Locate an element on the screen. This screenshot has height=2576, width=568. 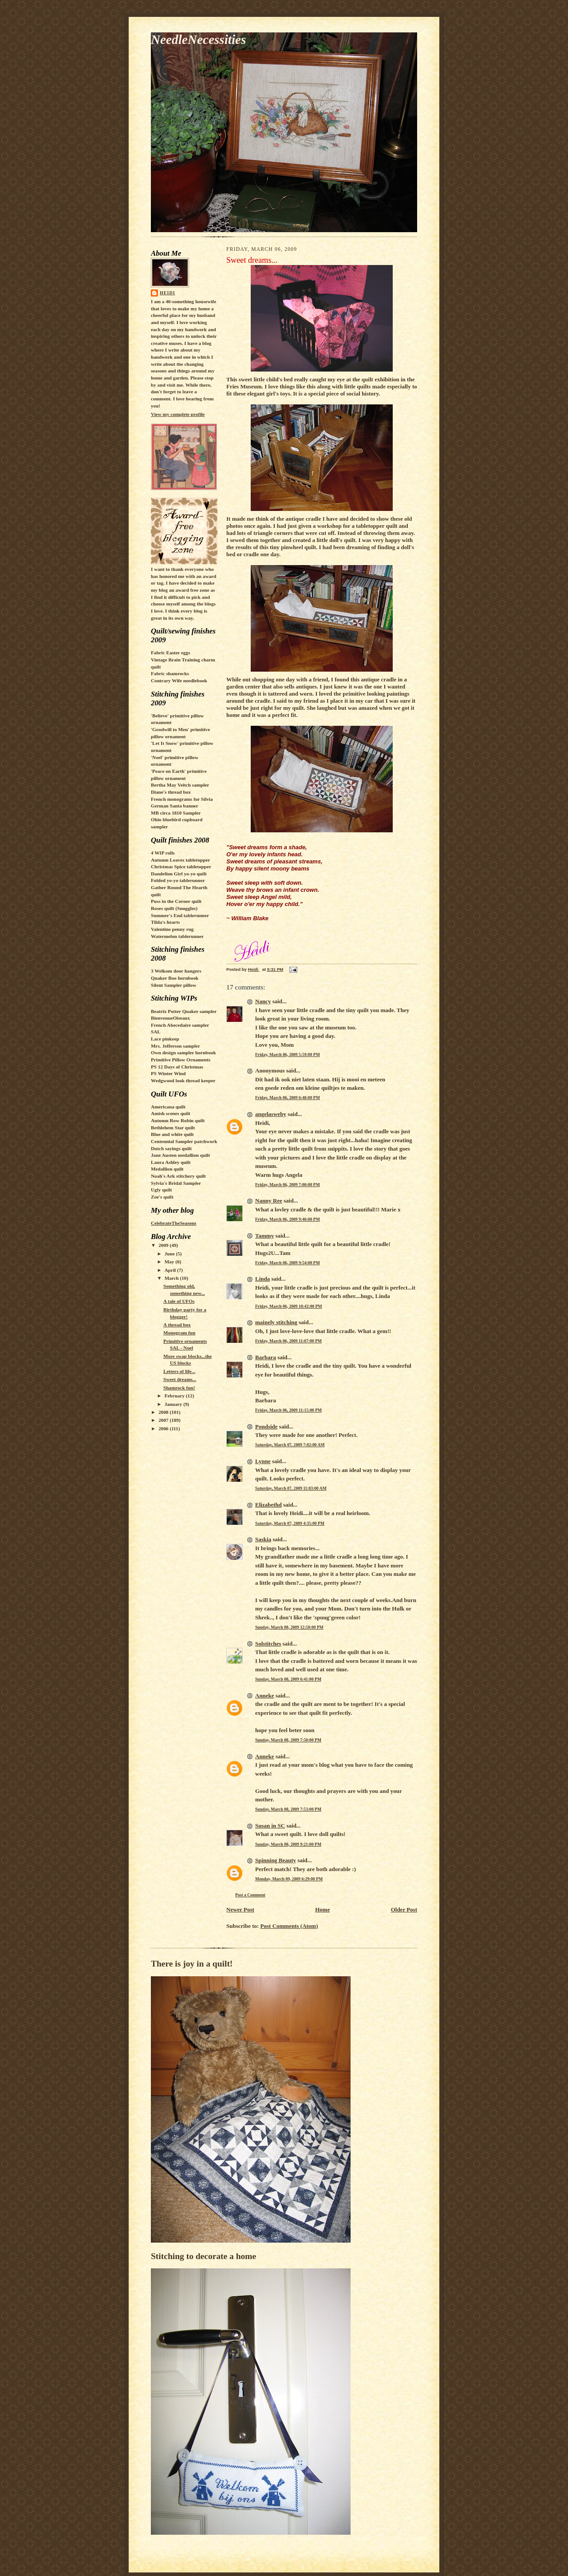
Saturday, March 07, 2009 4:35:00 PM is located at coordinates (289, 1523).